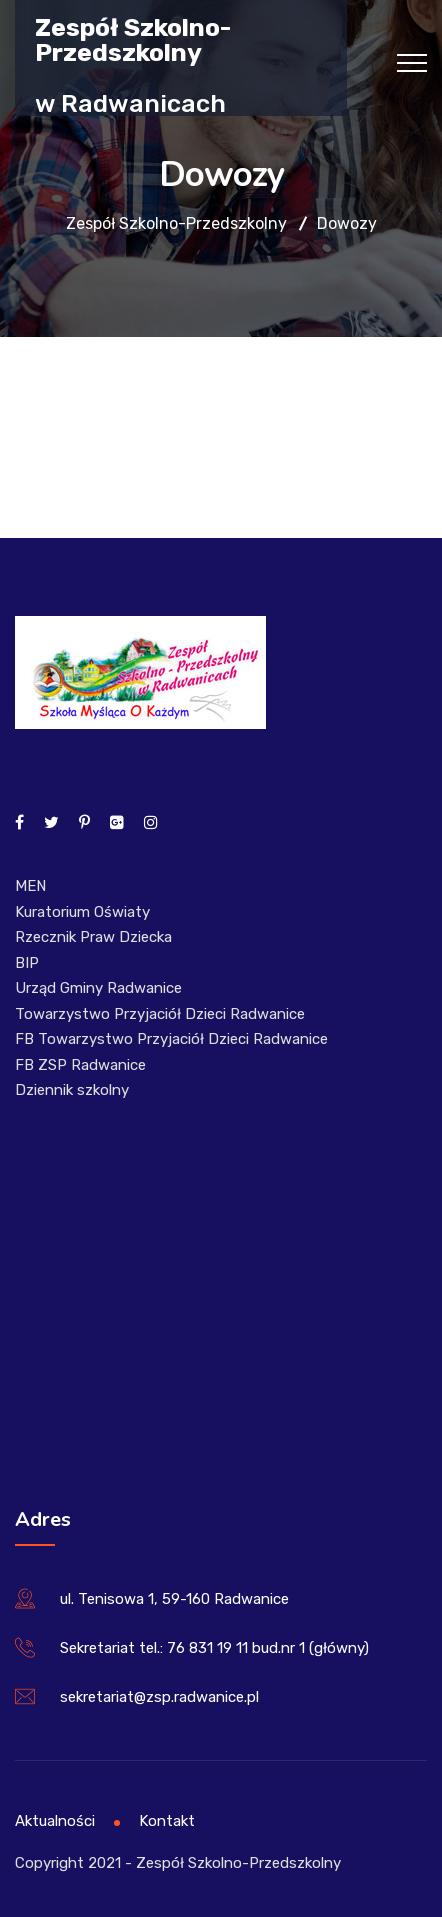 This screenshot has width=442, height=1917. Describe the element at coordinates (93, 937) in the screenshot. I see `Rzecznik Praw Dziecka` at that location.